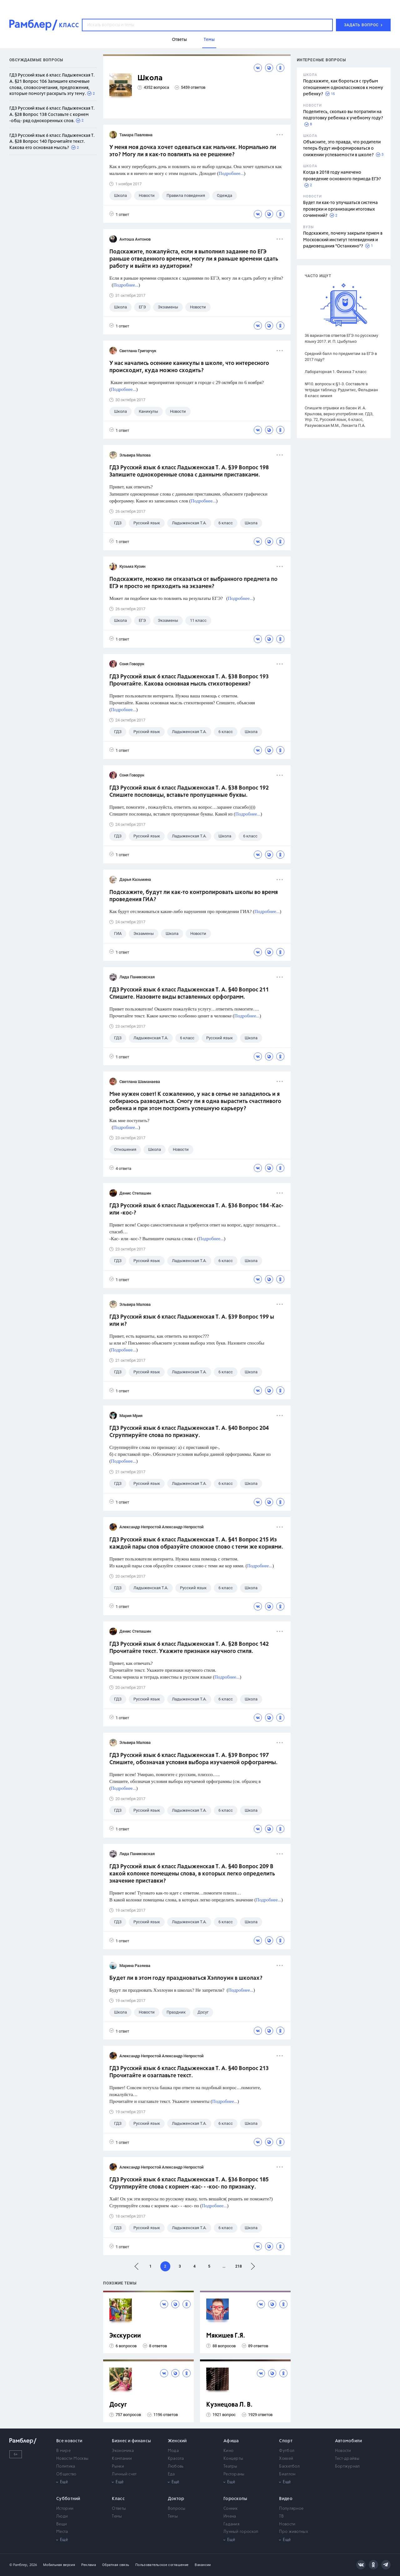 This screenshot has height=2576, width=400. What do you see at coordinates (69, 2441) in the screenshot?
I see `Все новости` at bounding box center [69, 2441].